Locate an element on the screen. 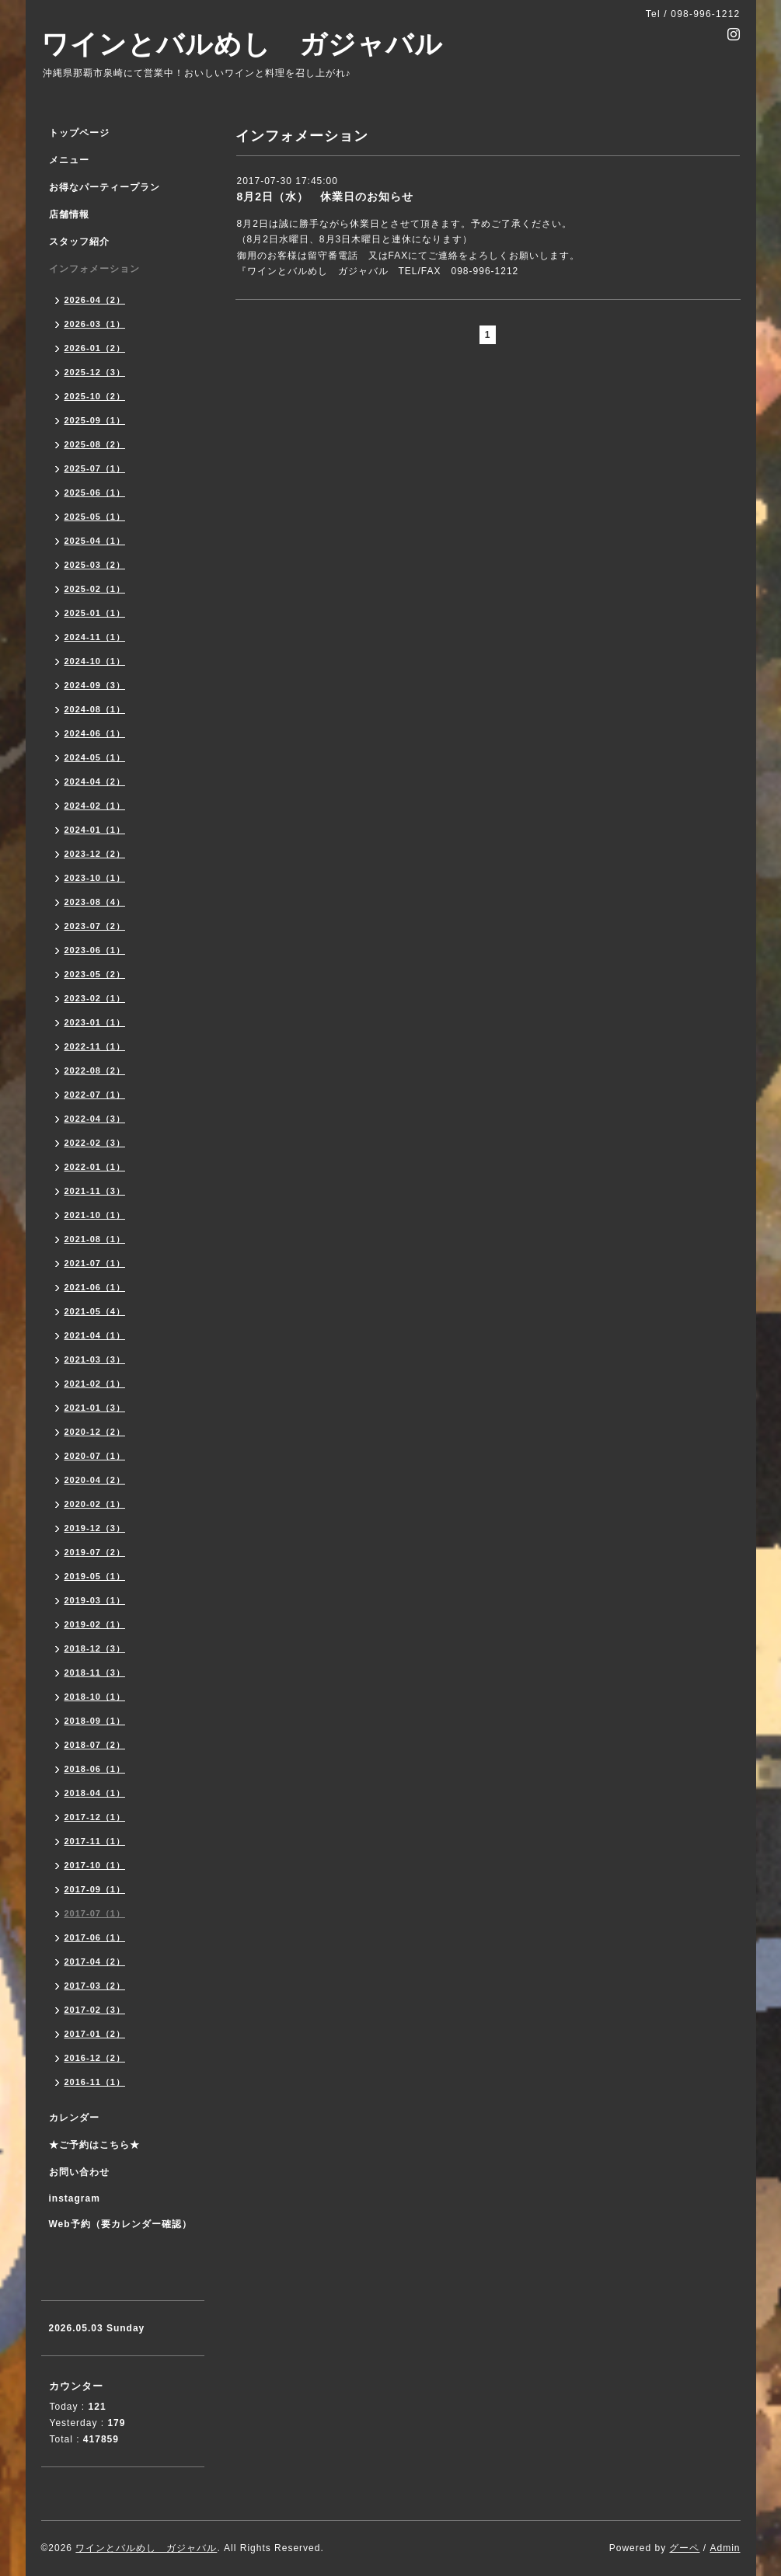 This screenshot has width=781, height=2576. 2022-11（1） is located at coordinates (95, 1046).